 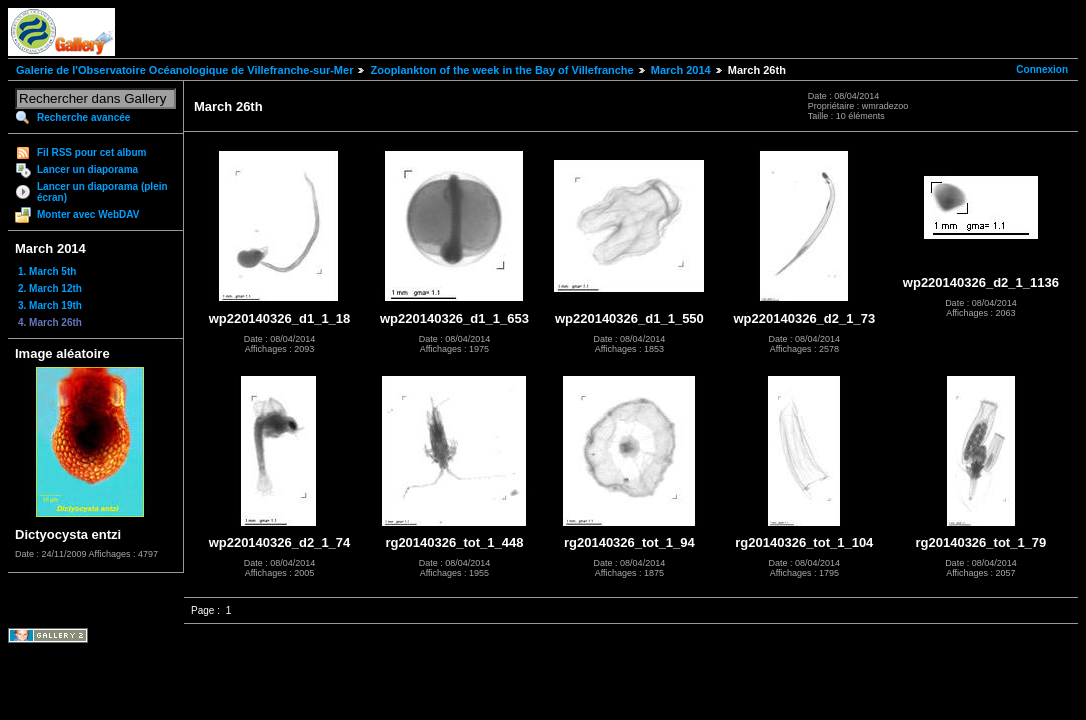 What do you see at coordinates (681, 70) in the screenshot?
I see `March 2014` at bounding box center [681, 70].